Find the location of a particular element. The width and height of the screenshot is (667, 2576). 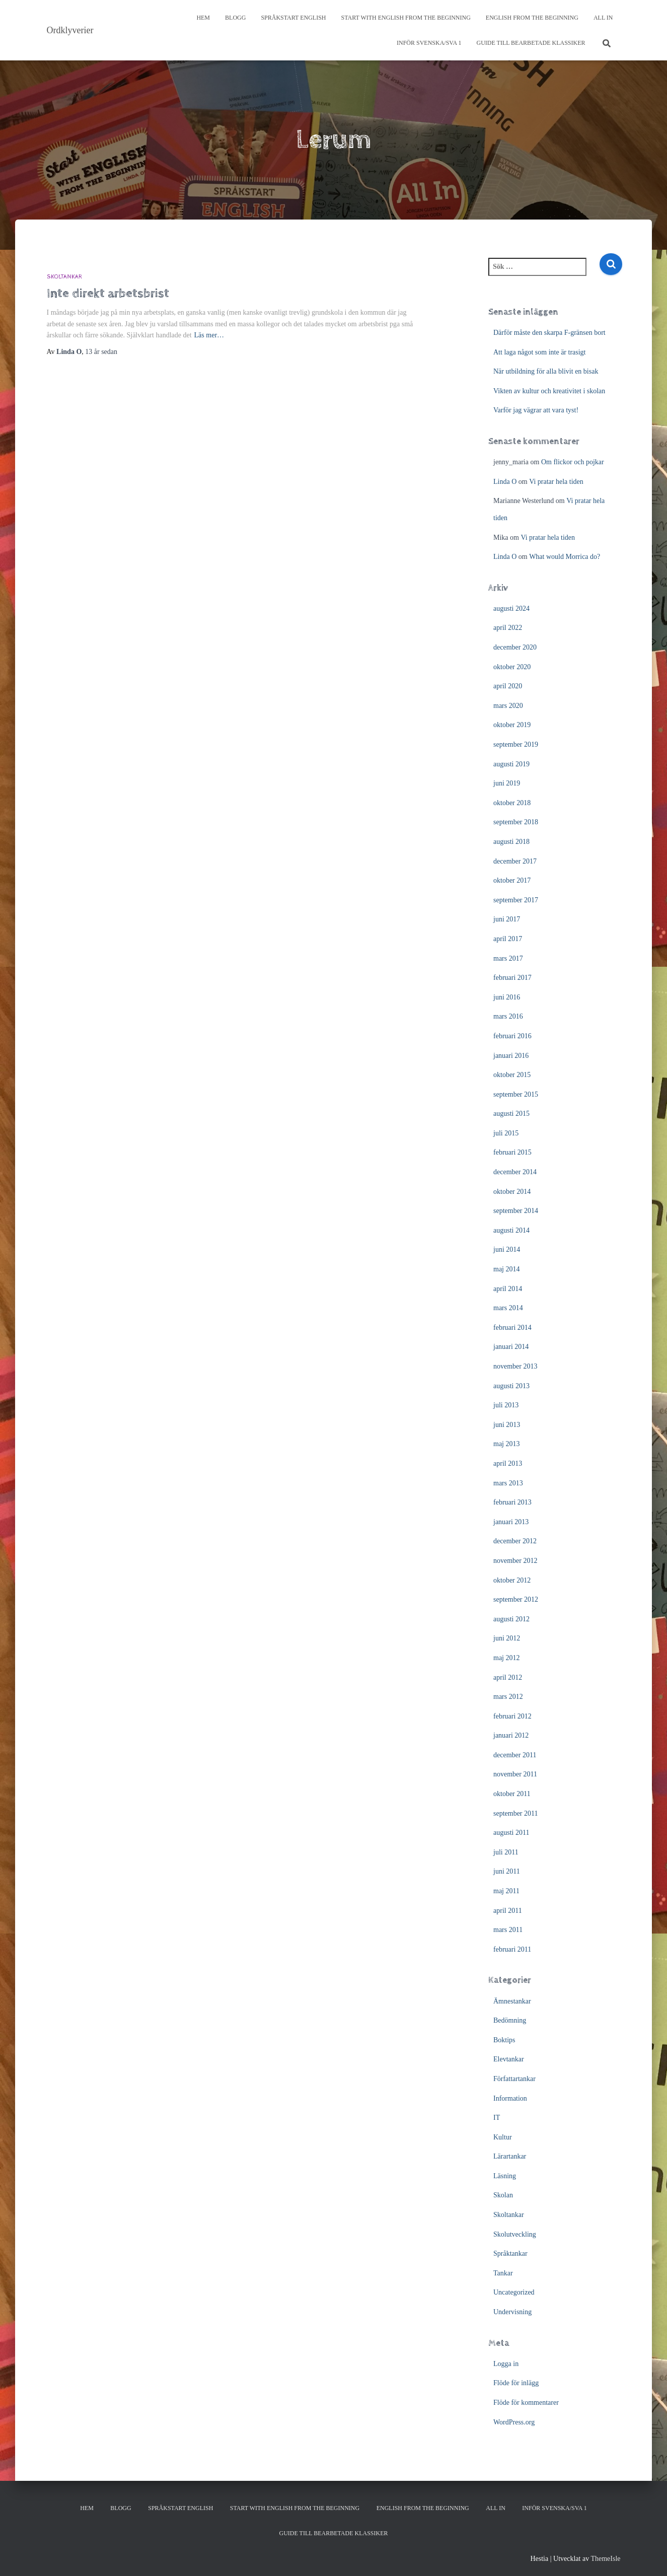

Inför svenska/SVA 1 is located at coordinates (429, 42).